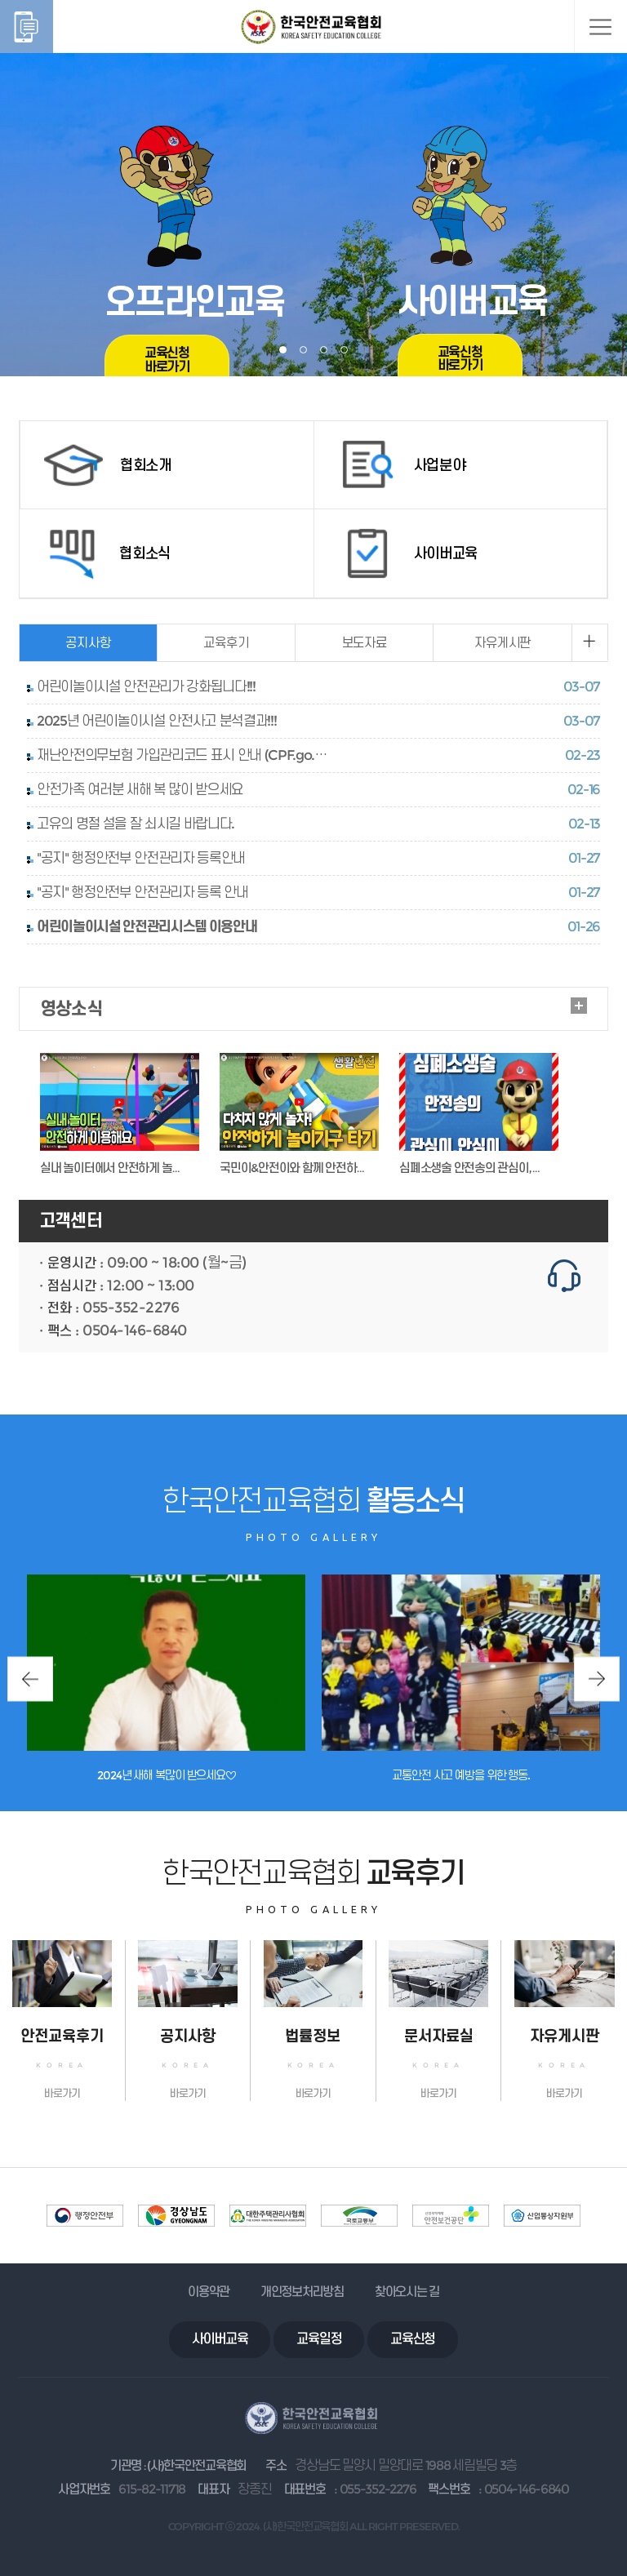  Describe the element at coordinates (407, 2291) in the screenshot. I see `찾아오시는 길` at that location.